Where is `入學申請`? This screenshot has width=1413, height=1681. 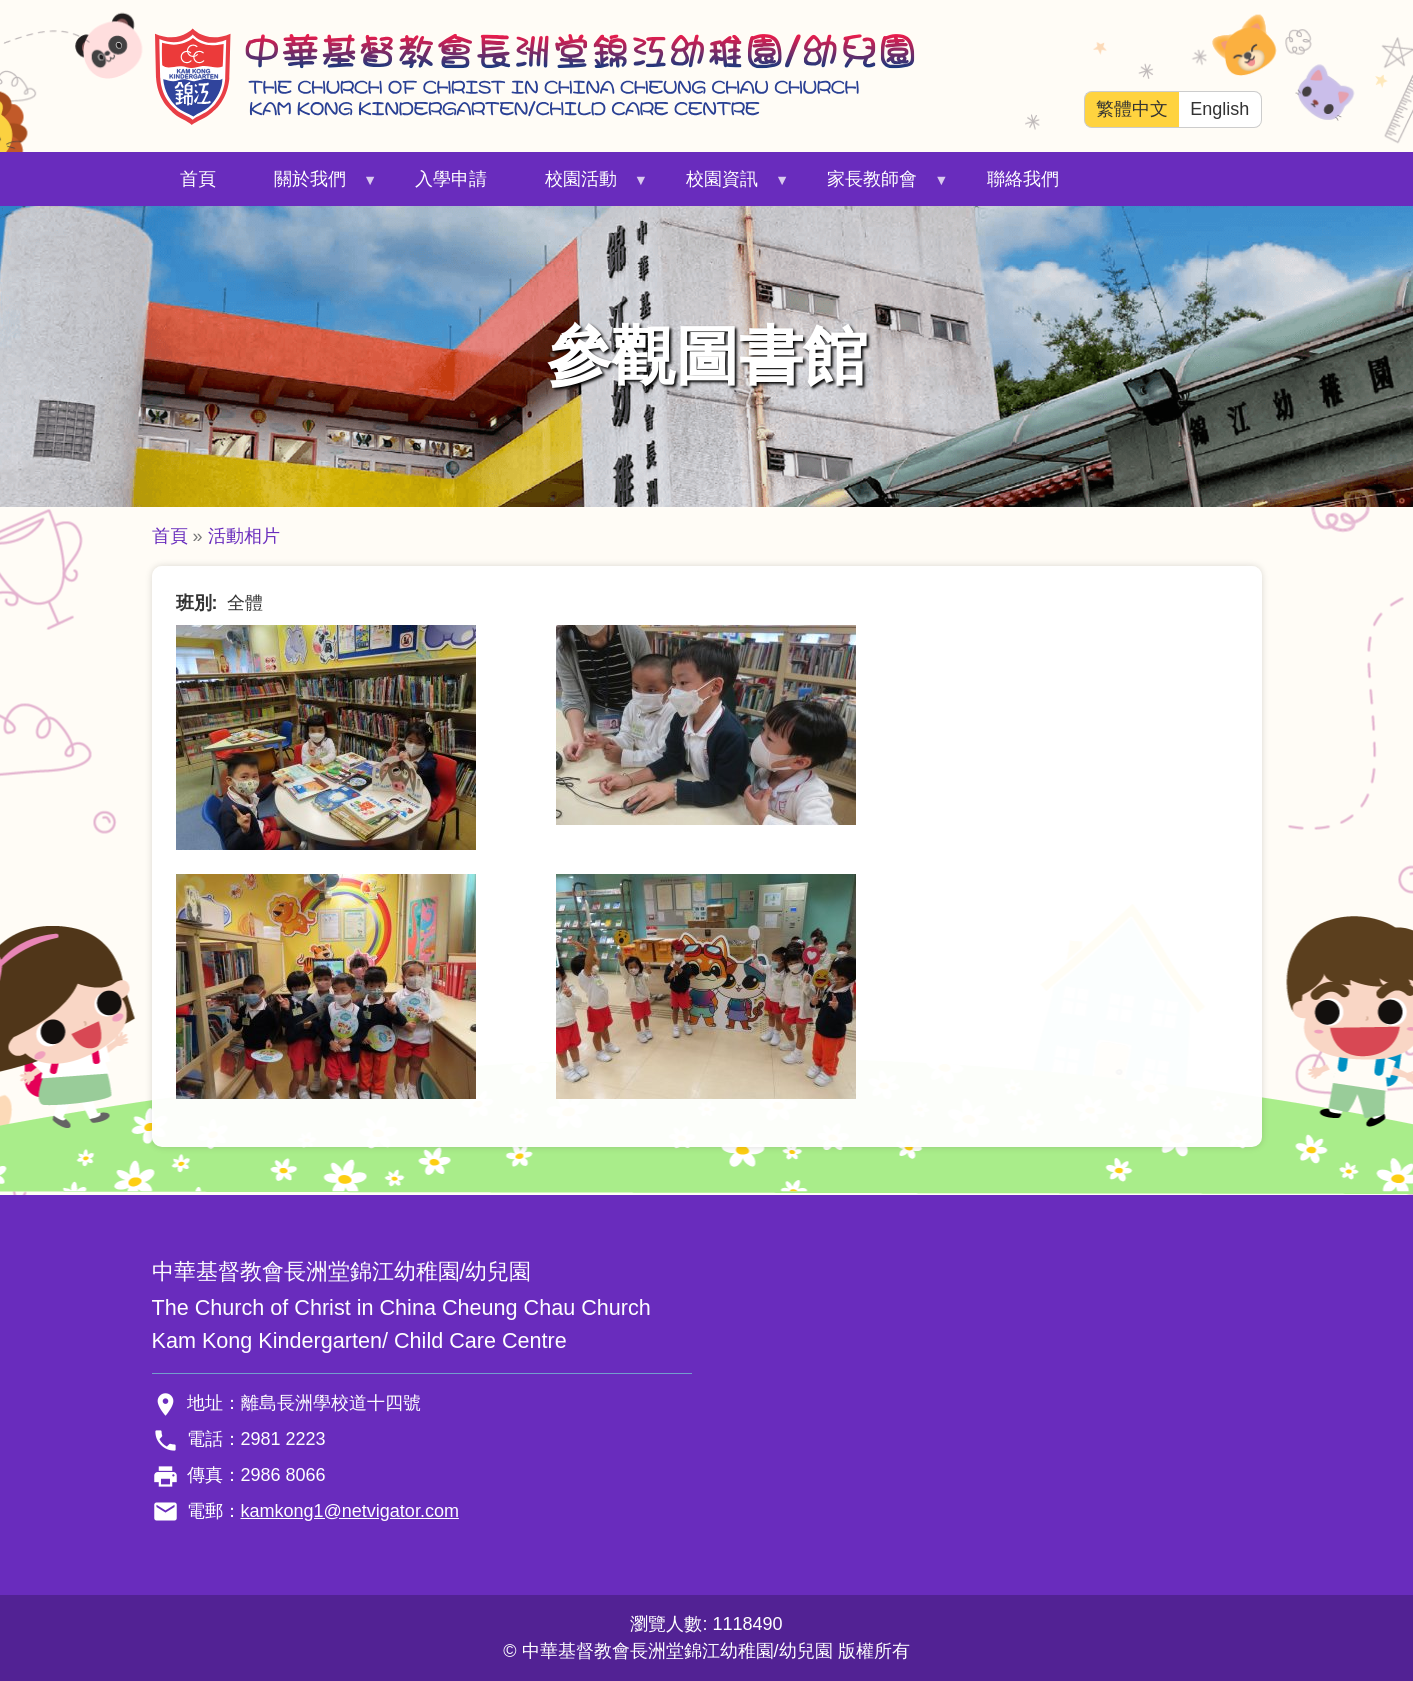 入學申請 is located at coordinates (451, 179).